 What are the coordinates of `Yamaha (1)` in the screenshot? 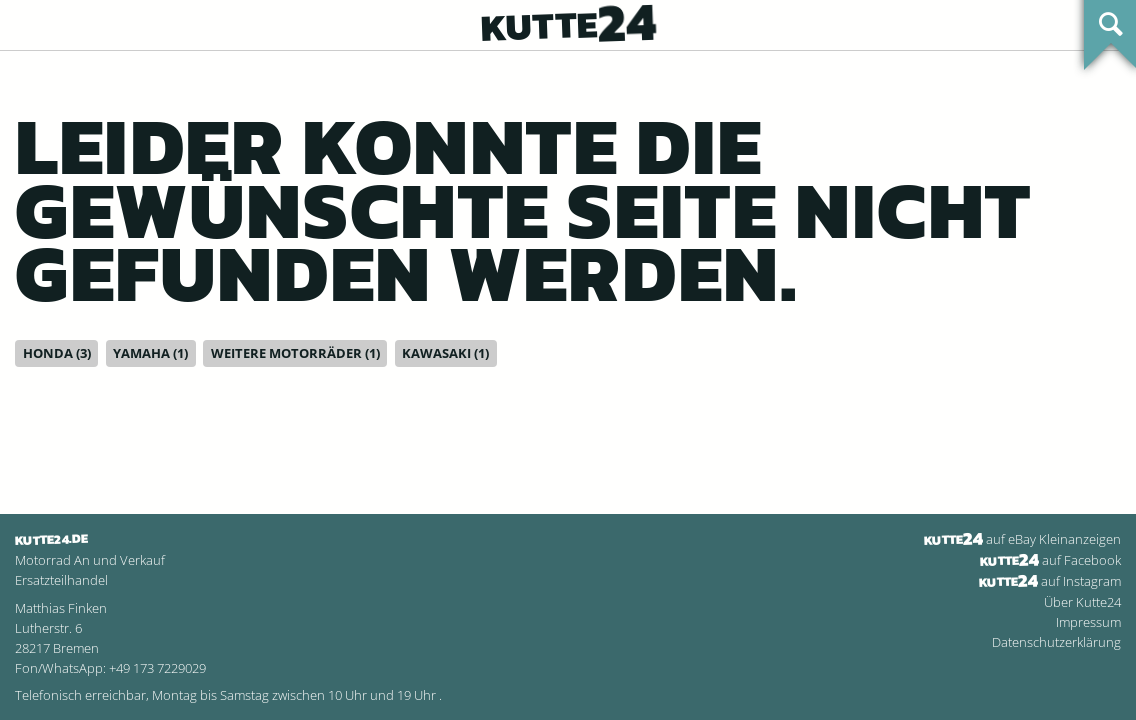 It's located at (150, 353).